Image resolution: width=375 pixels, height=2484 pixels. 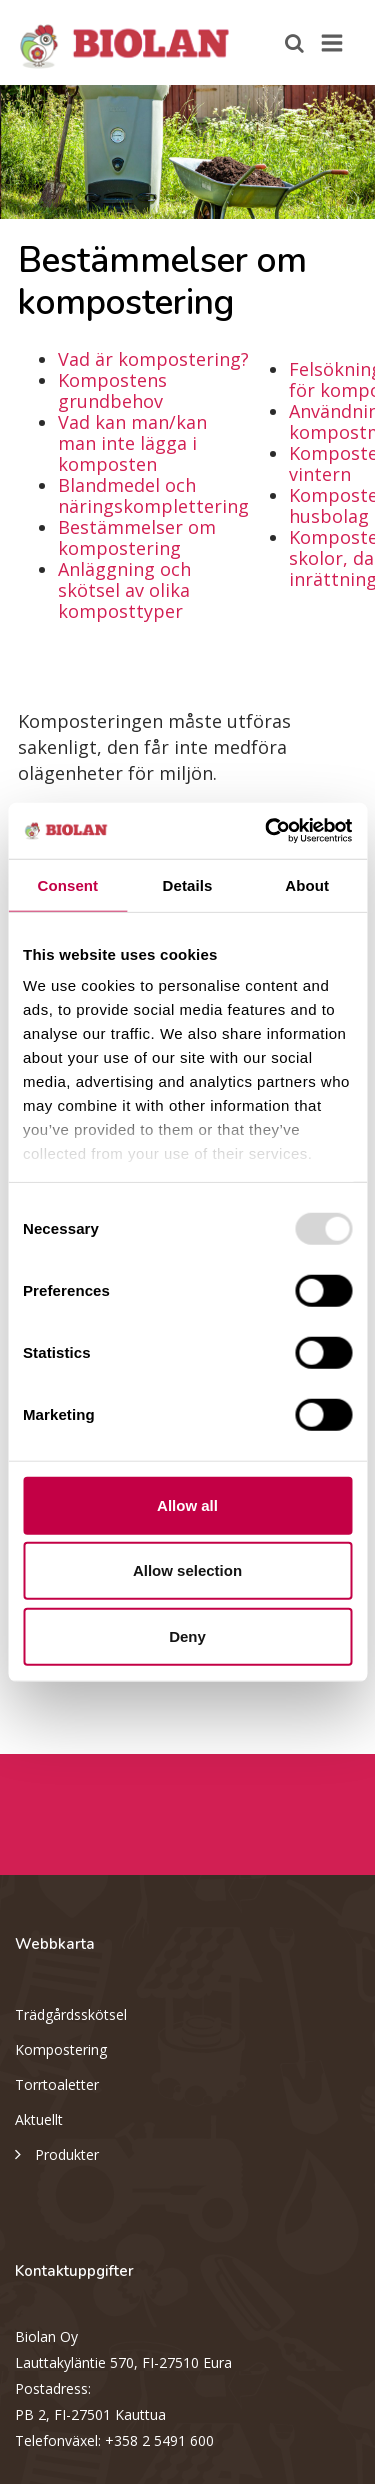 I want to click on Trädgårdsskötsel, so click(x=71, y=2014).